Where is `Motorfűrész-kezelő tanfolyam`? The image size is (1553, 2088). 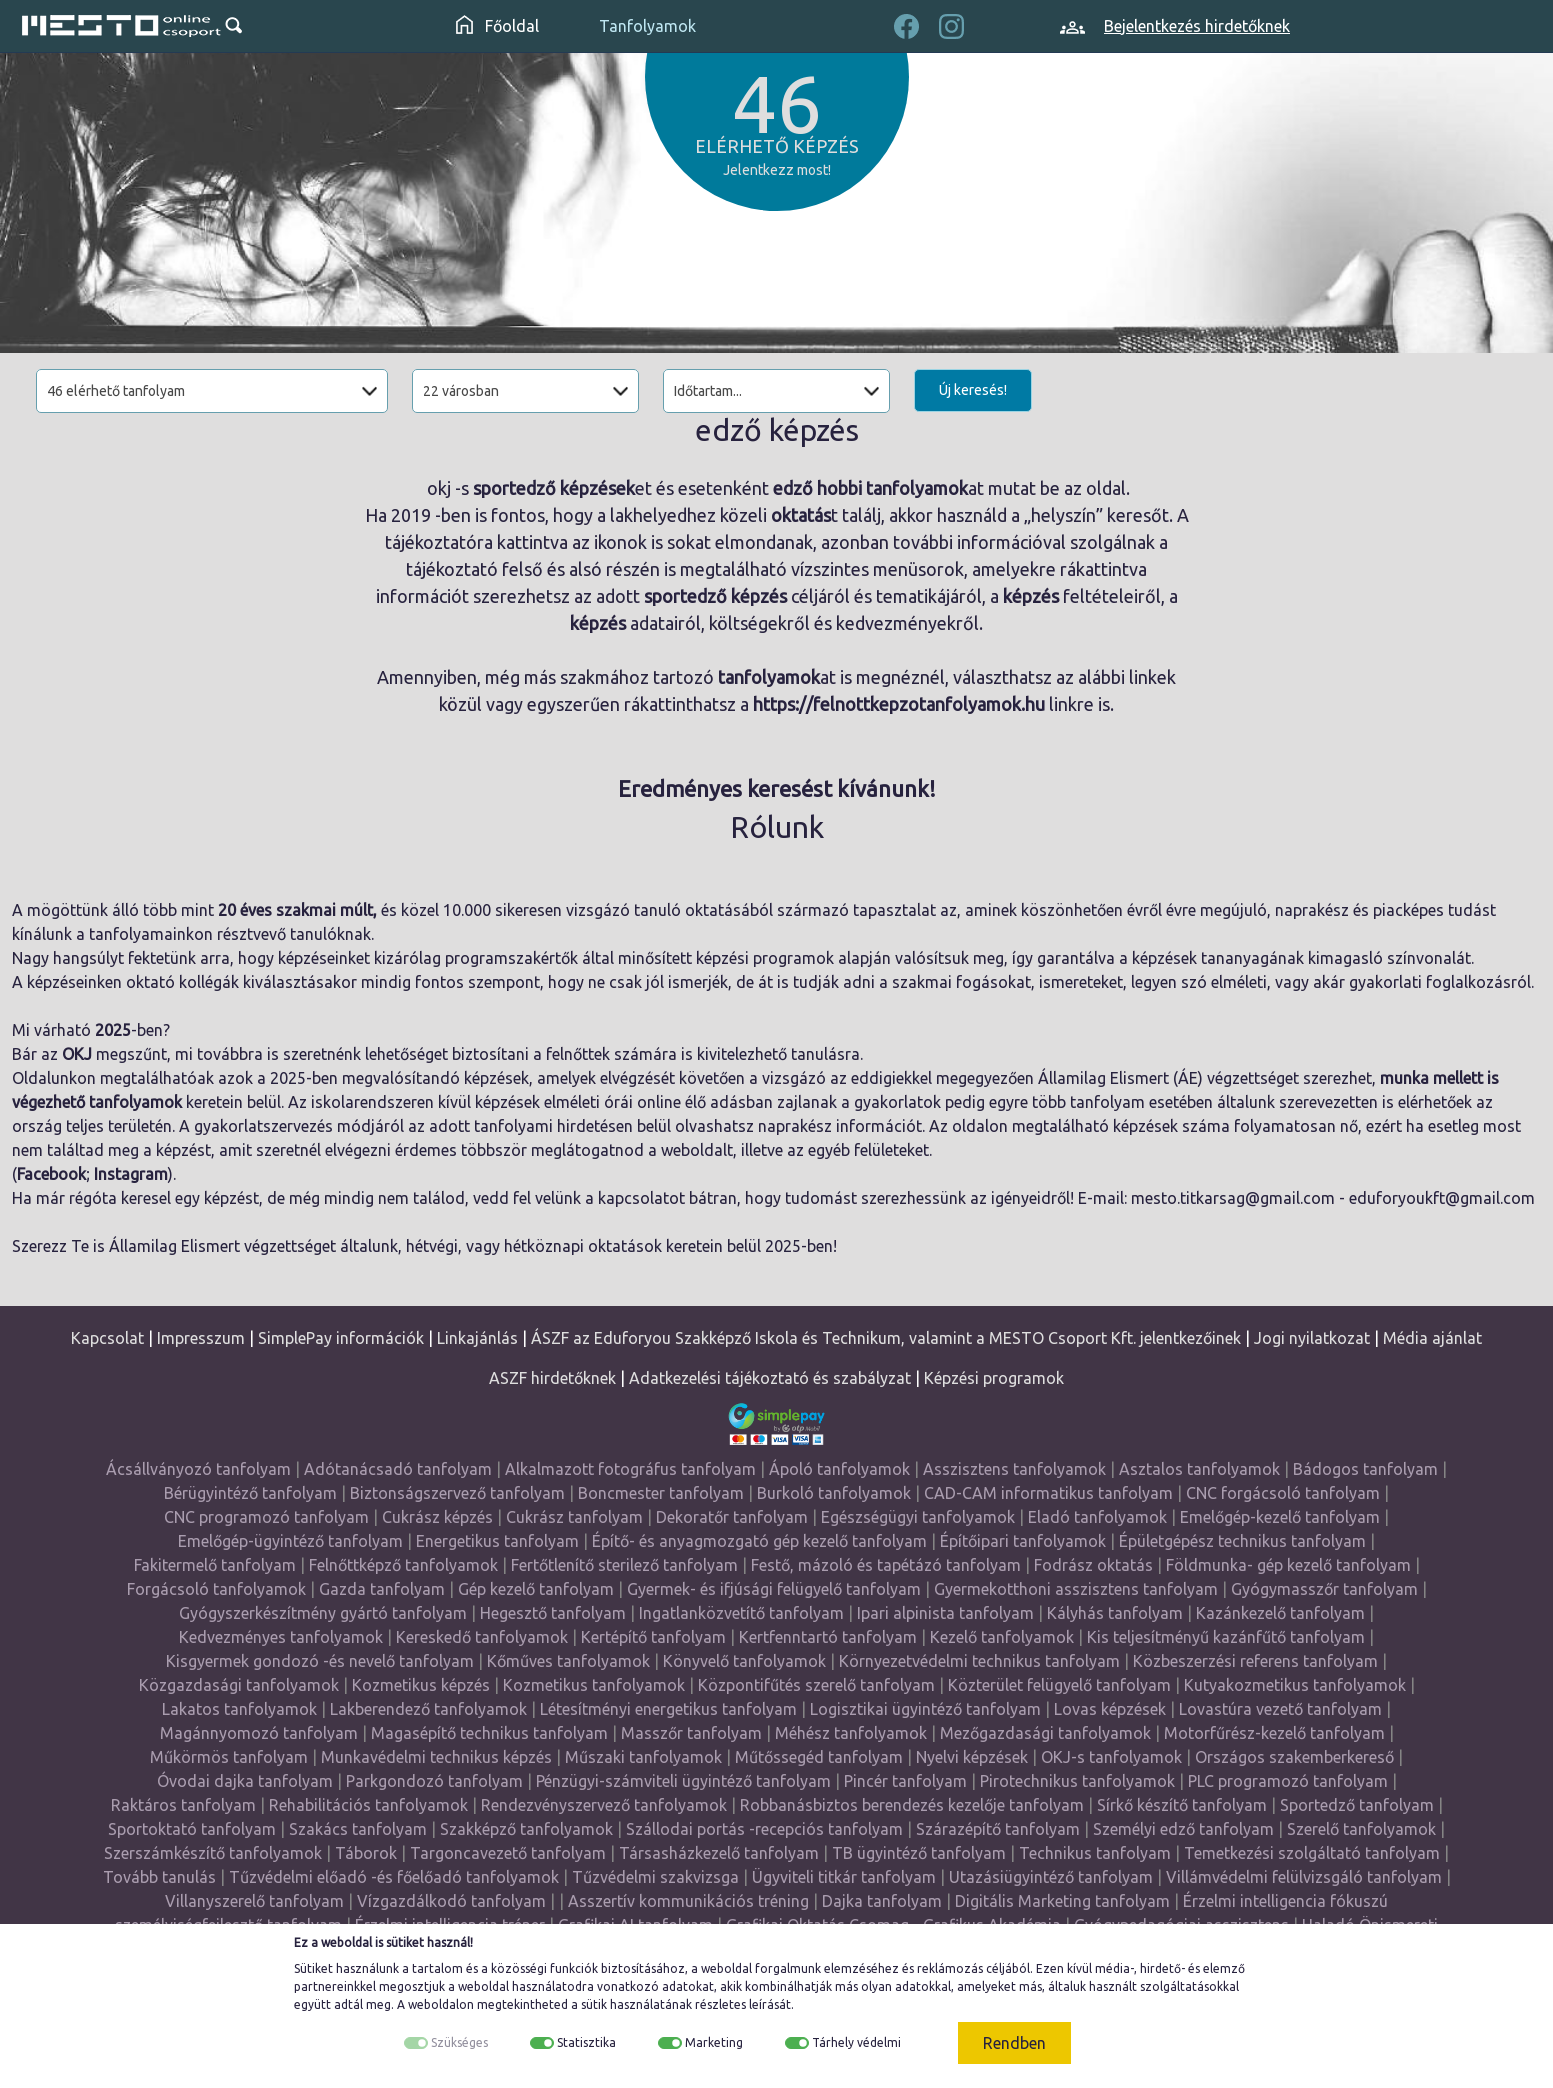 Motorfűrész-kezelő tanfolyam is located at coordinates (1274, 1733).